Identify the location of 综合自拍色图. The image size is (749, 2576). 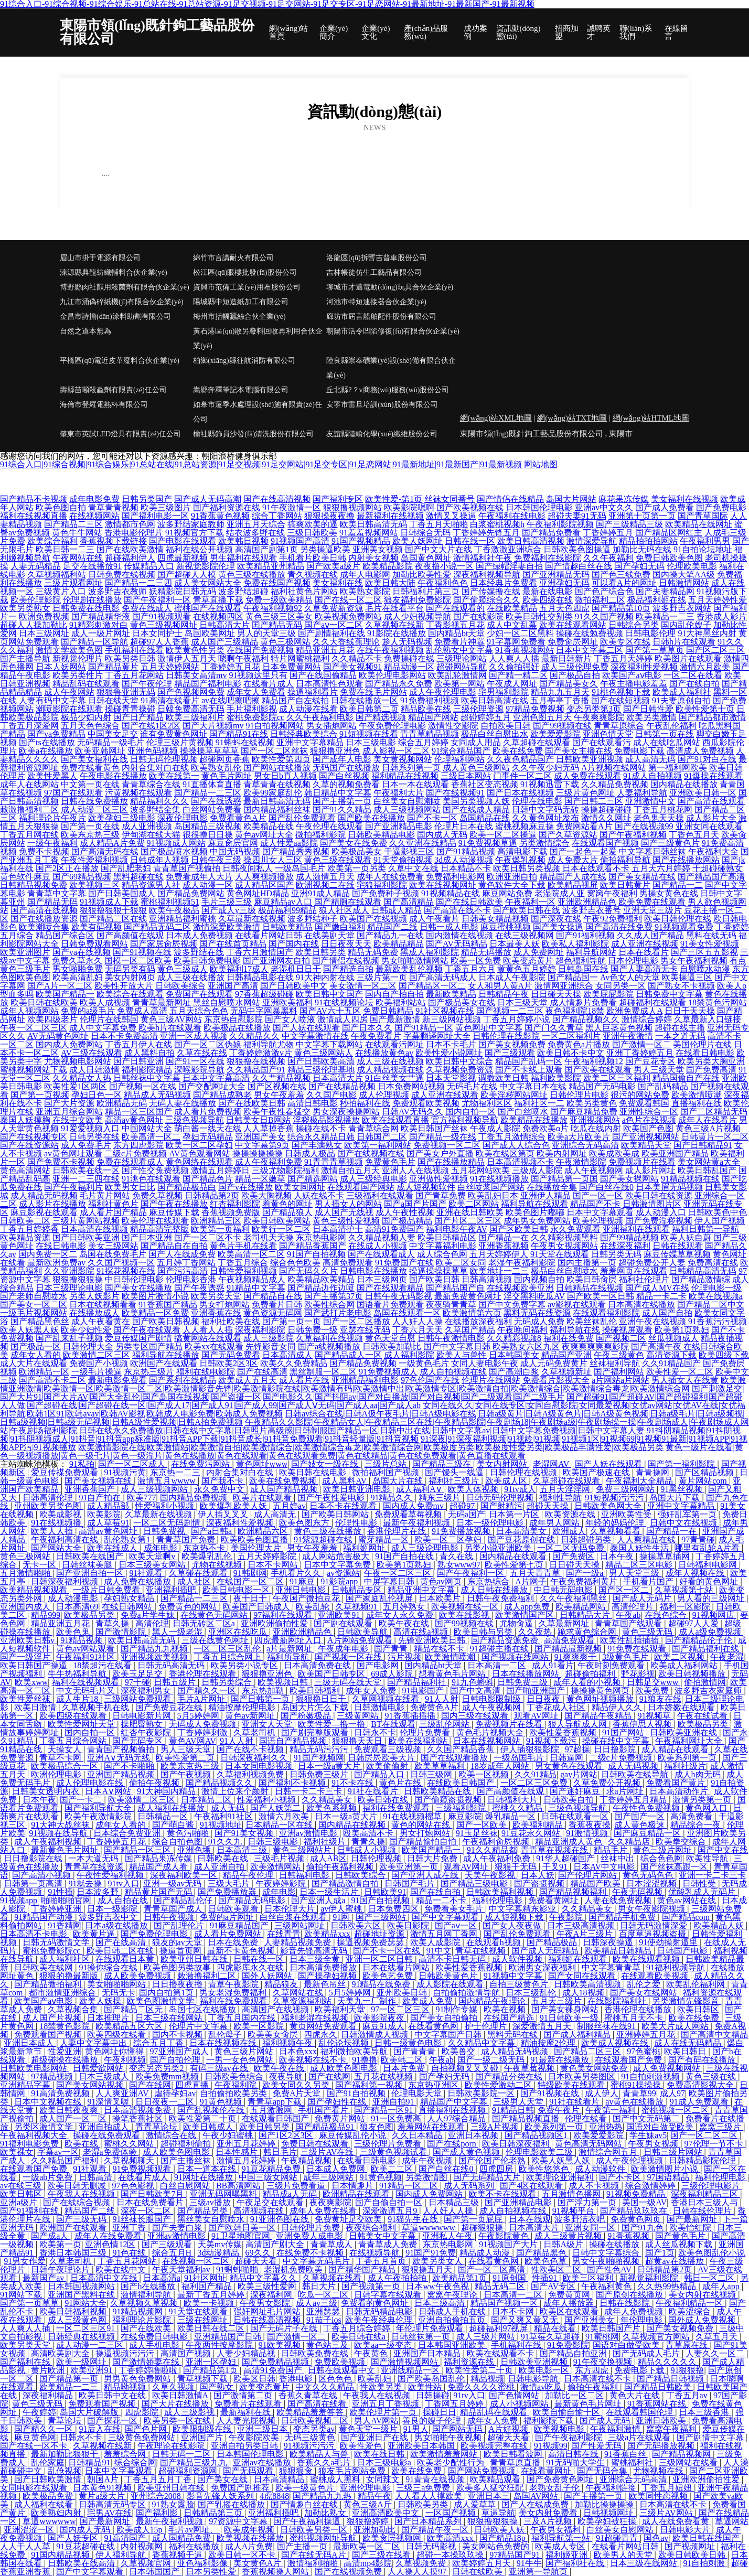
(178, 1841).